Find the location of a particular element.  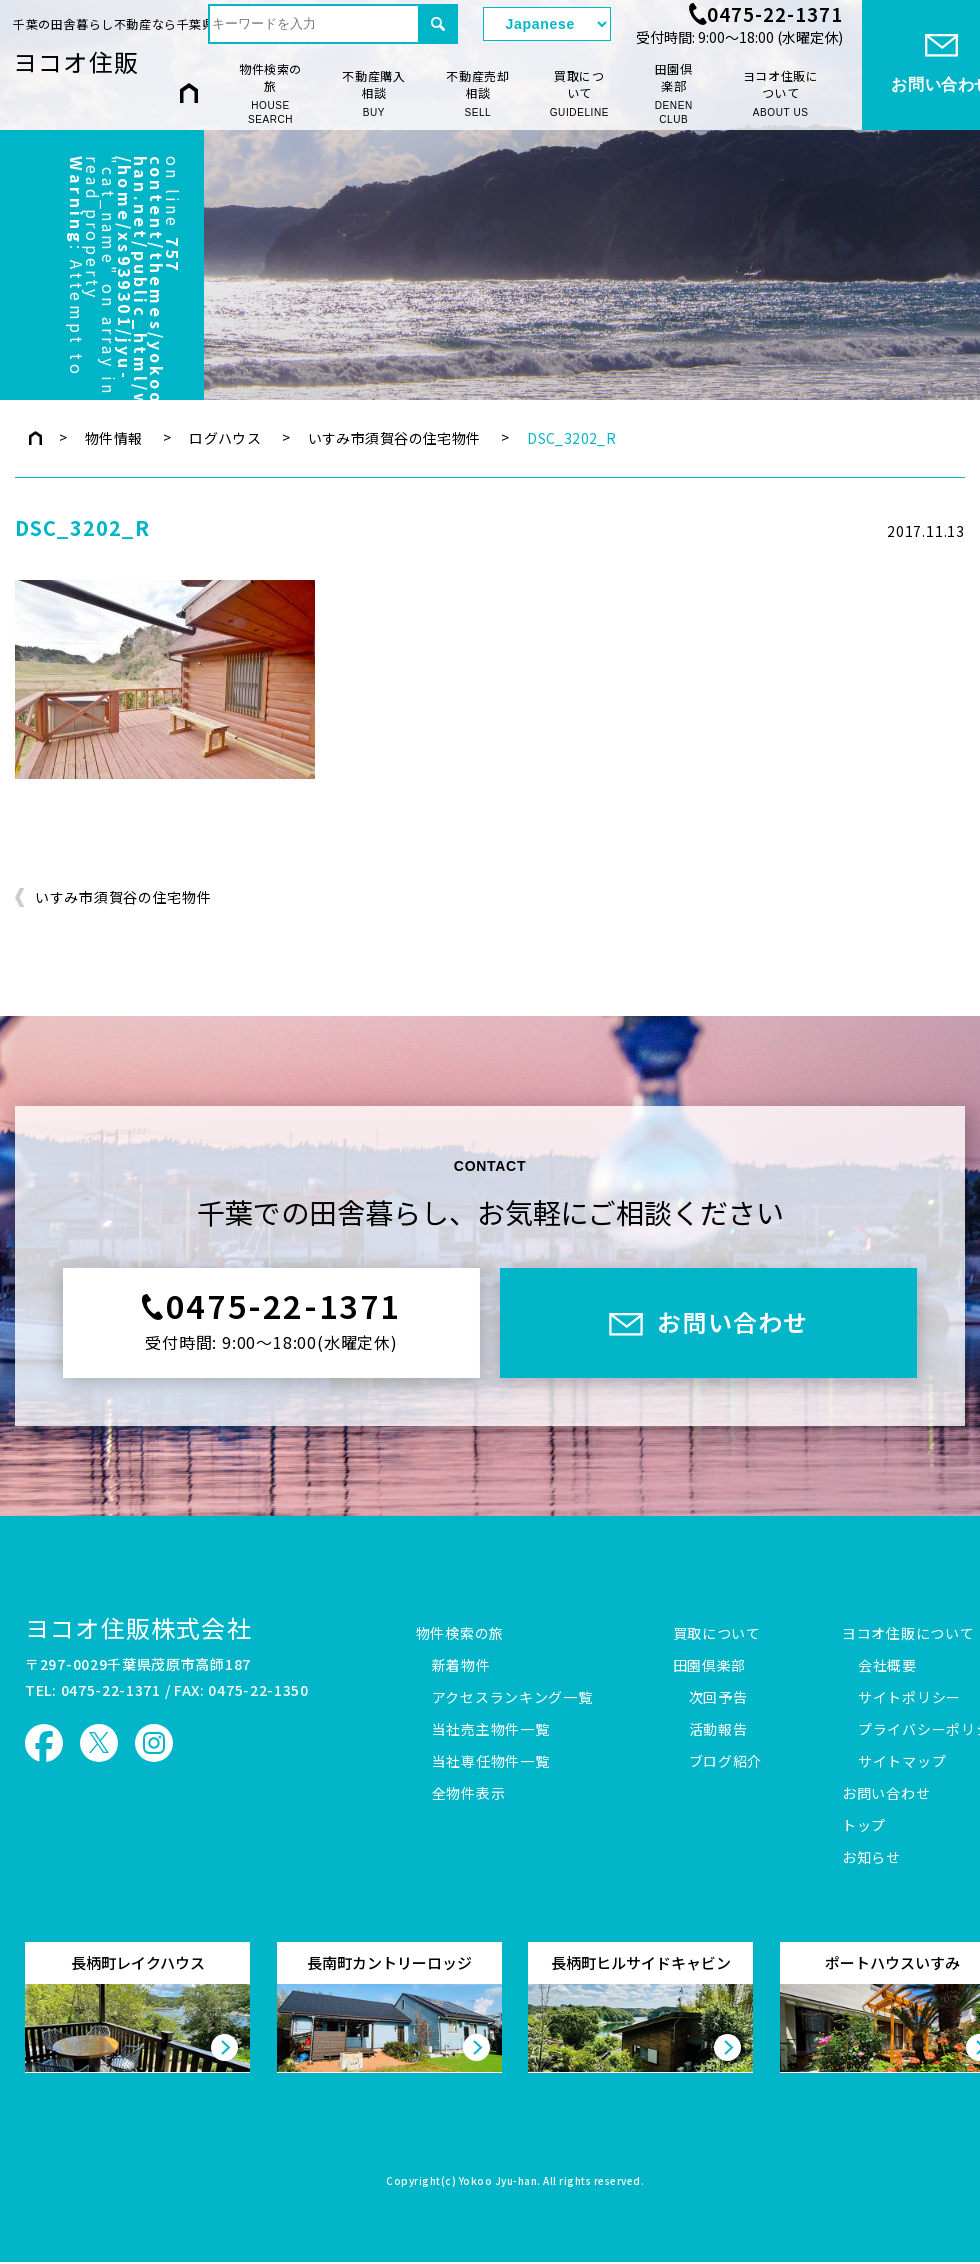

Yokoo Jyu-han is located at coordinates (498, 2182).